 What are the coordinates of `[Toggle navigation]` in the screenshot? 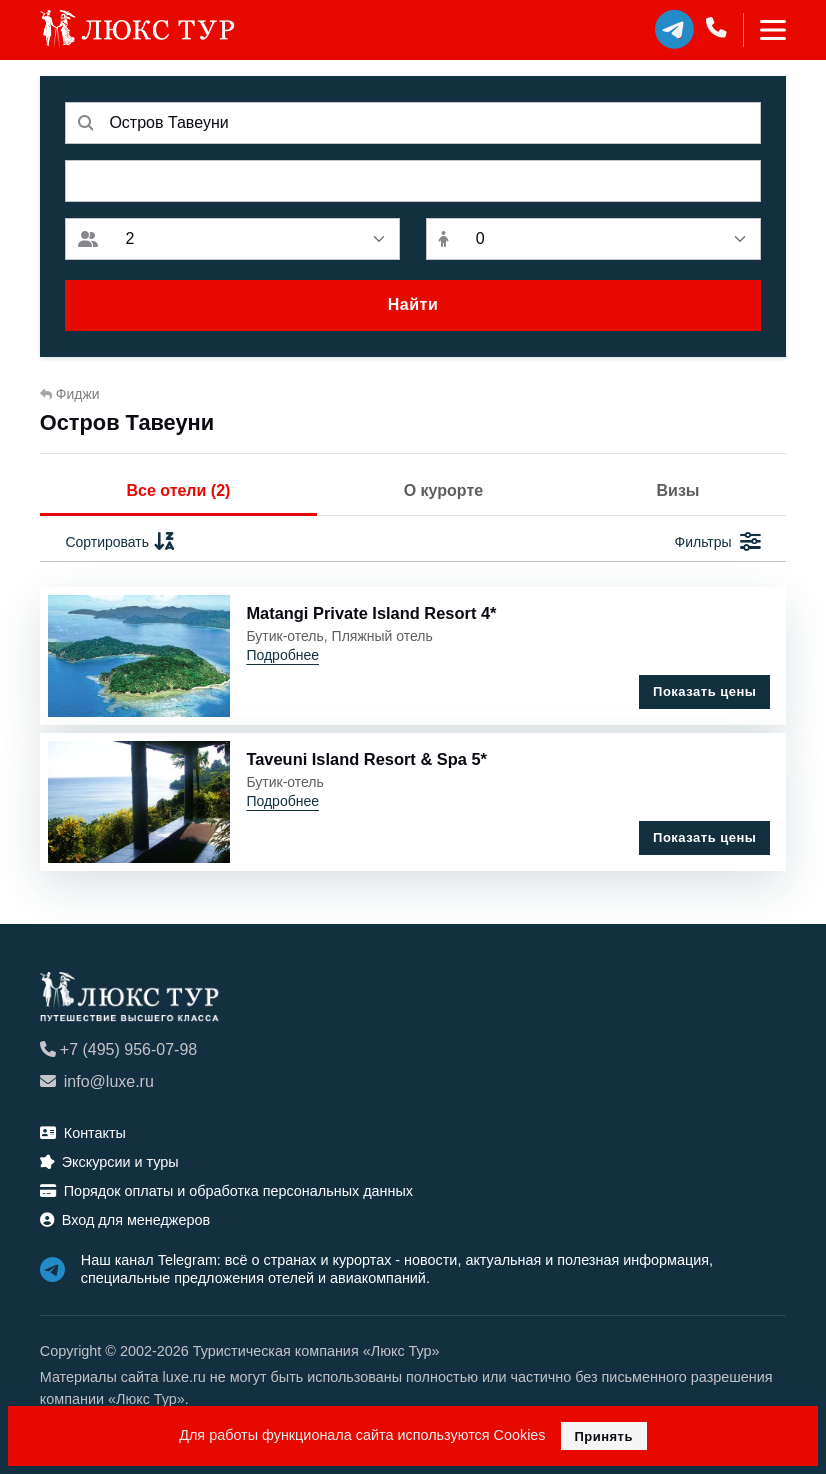 It's located at (764, 30).